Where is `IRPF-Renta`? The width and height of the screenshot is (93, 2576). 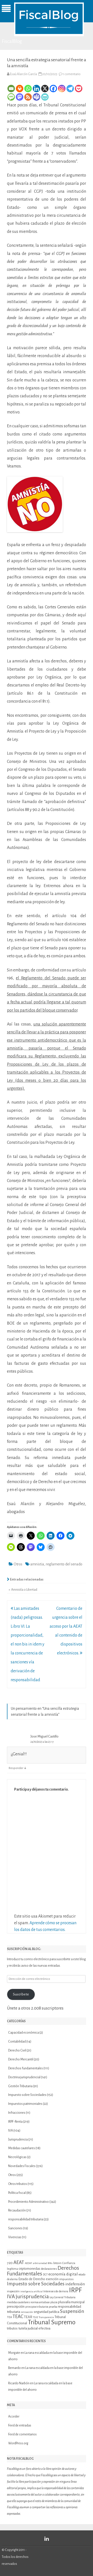 IRPF-Renta is located at coordinates (15, 2121).